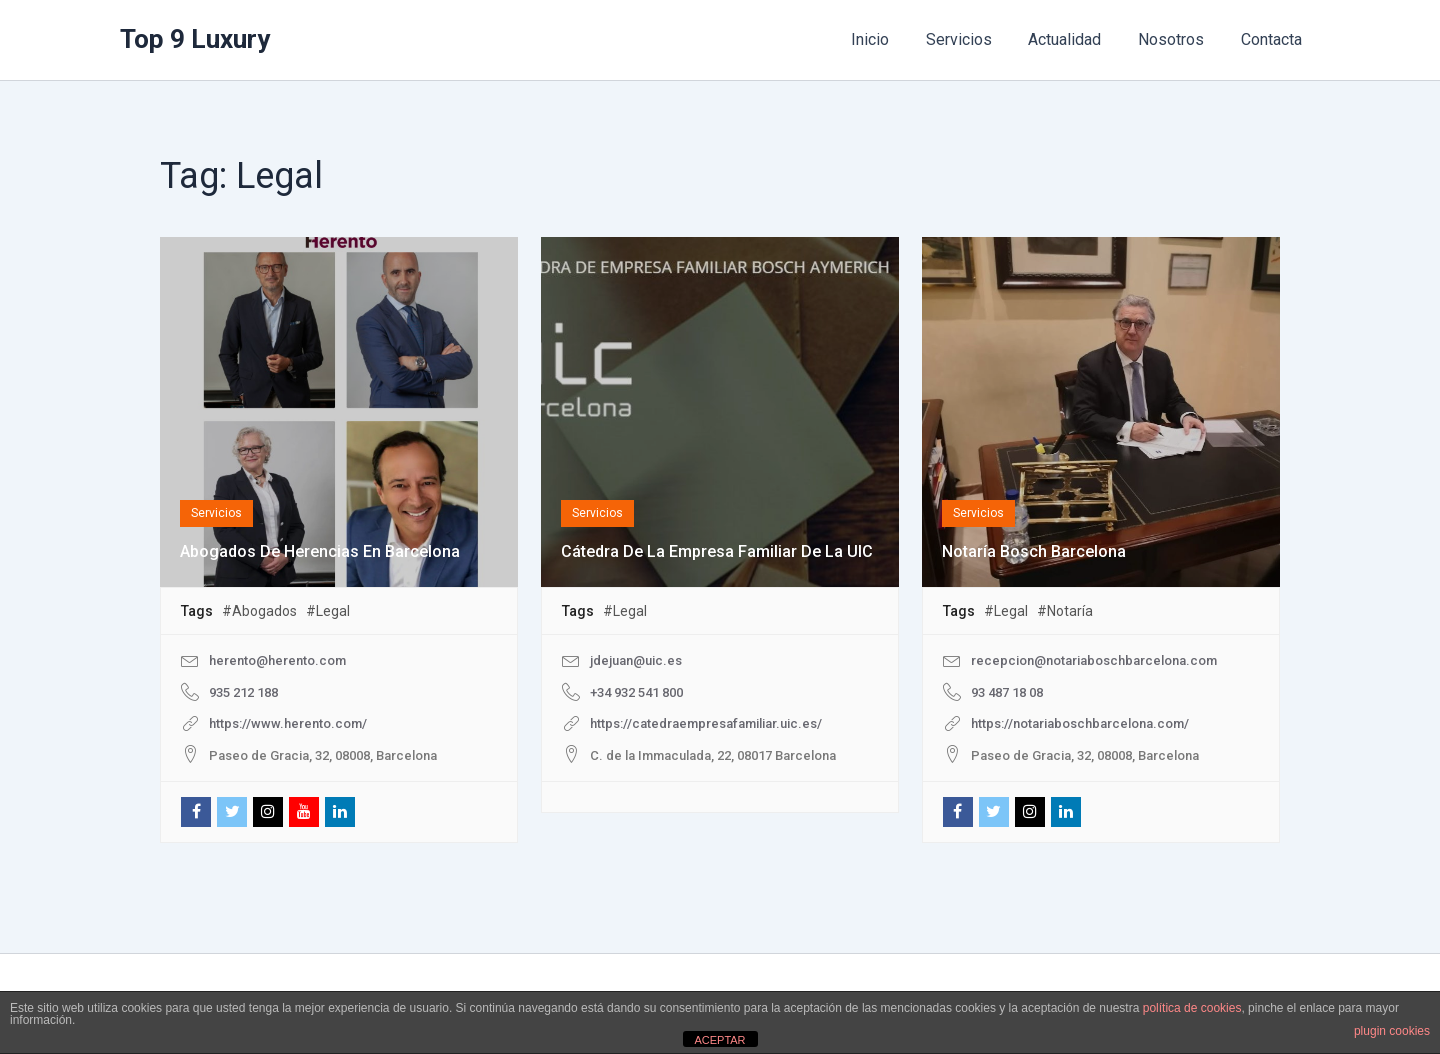  I want to click on https://notariaboschbarcelona.com/, so click(1080, 723).